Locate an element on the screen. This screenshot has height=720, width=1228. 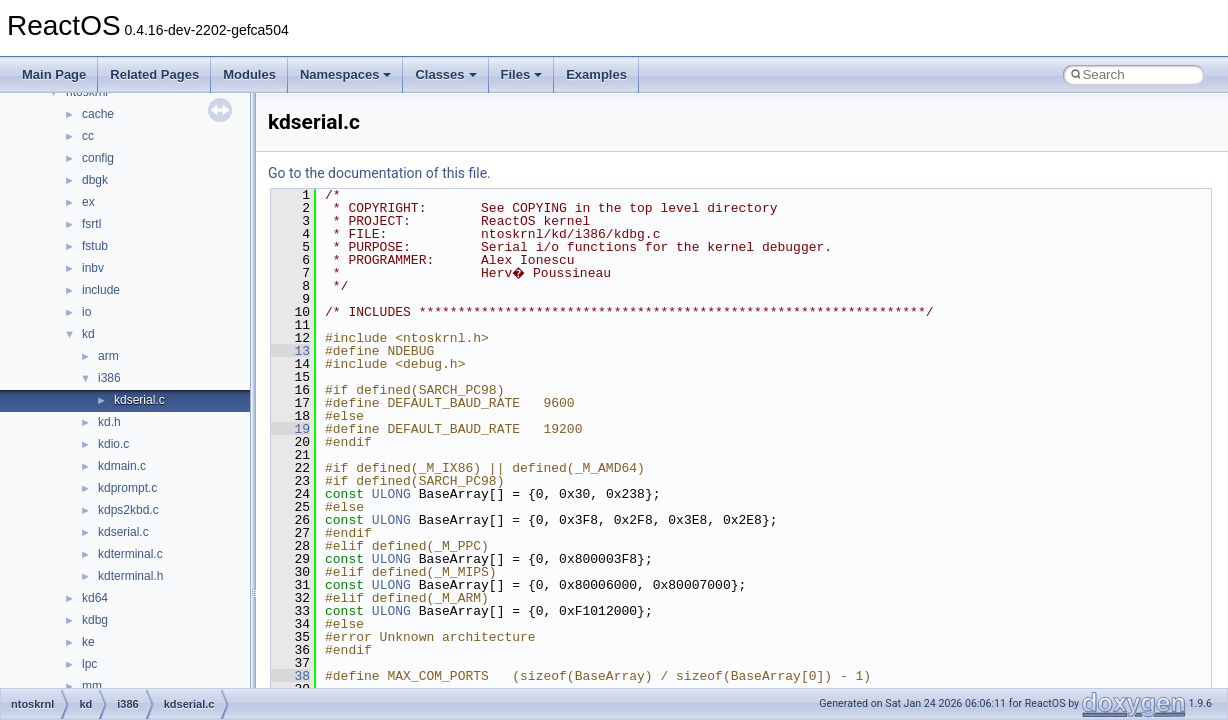
mm is located at coordinates (92, 686).